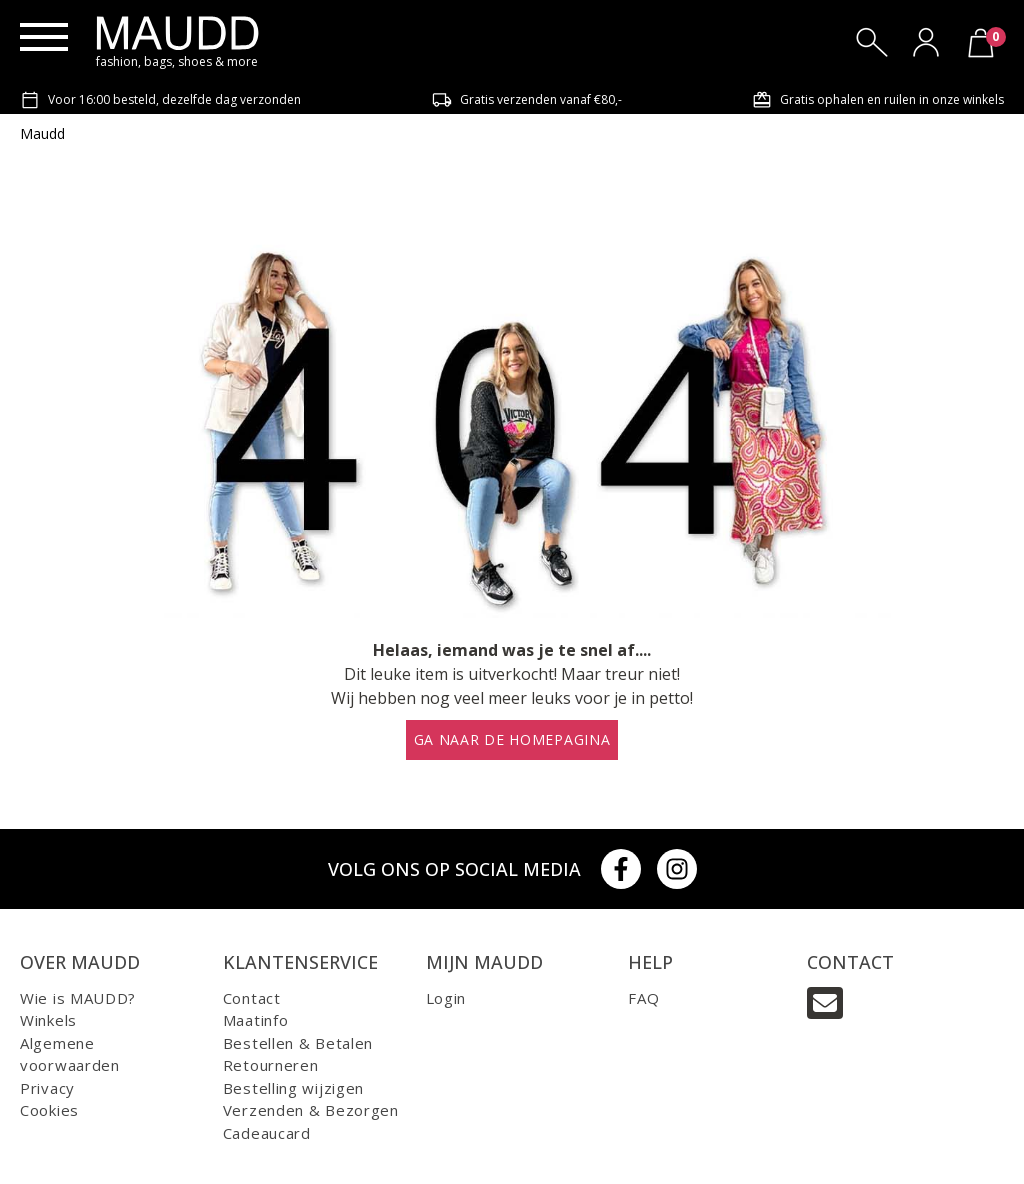 The width and height of the screenshot is (1024, 1184). I want to click on Privacy, so click(47, 1088).